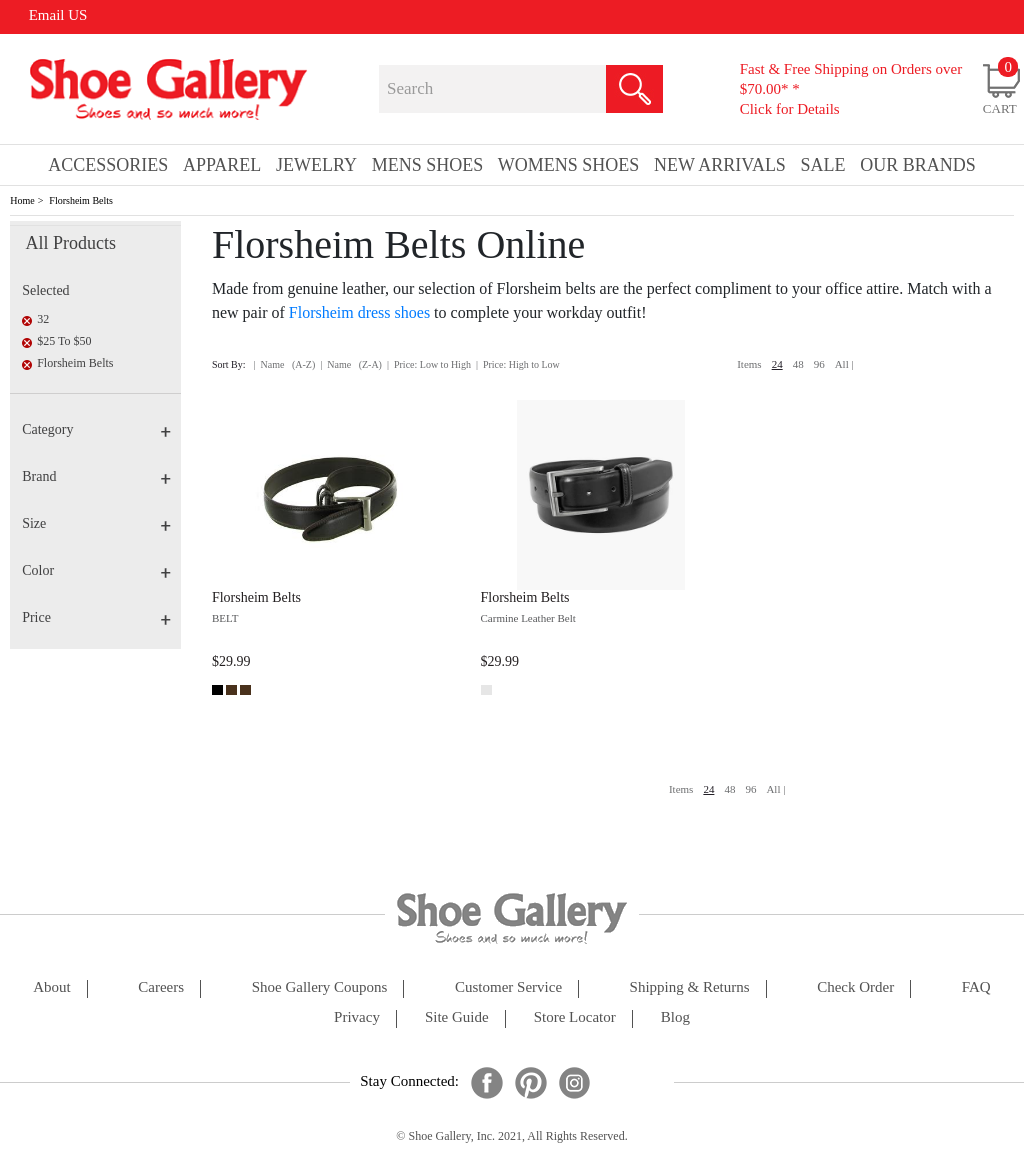  Describe the element at coordinates (790, 109) in the screenshot. I see `Click for Details` at that location.